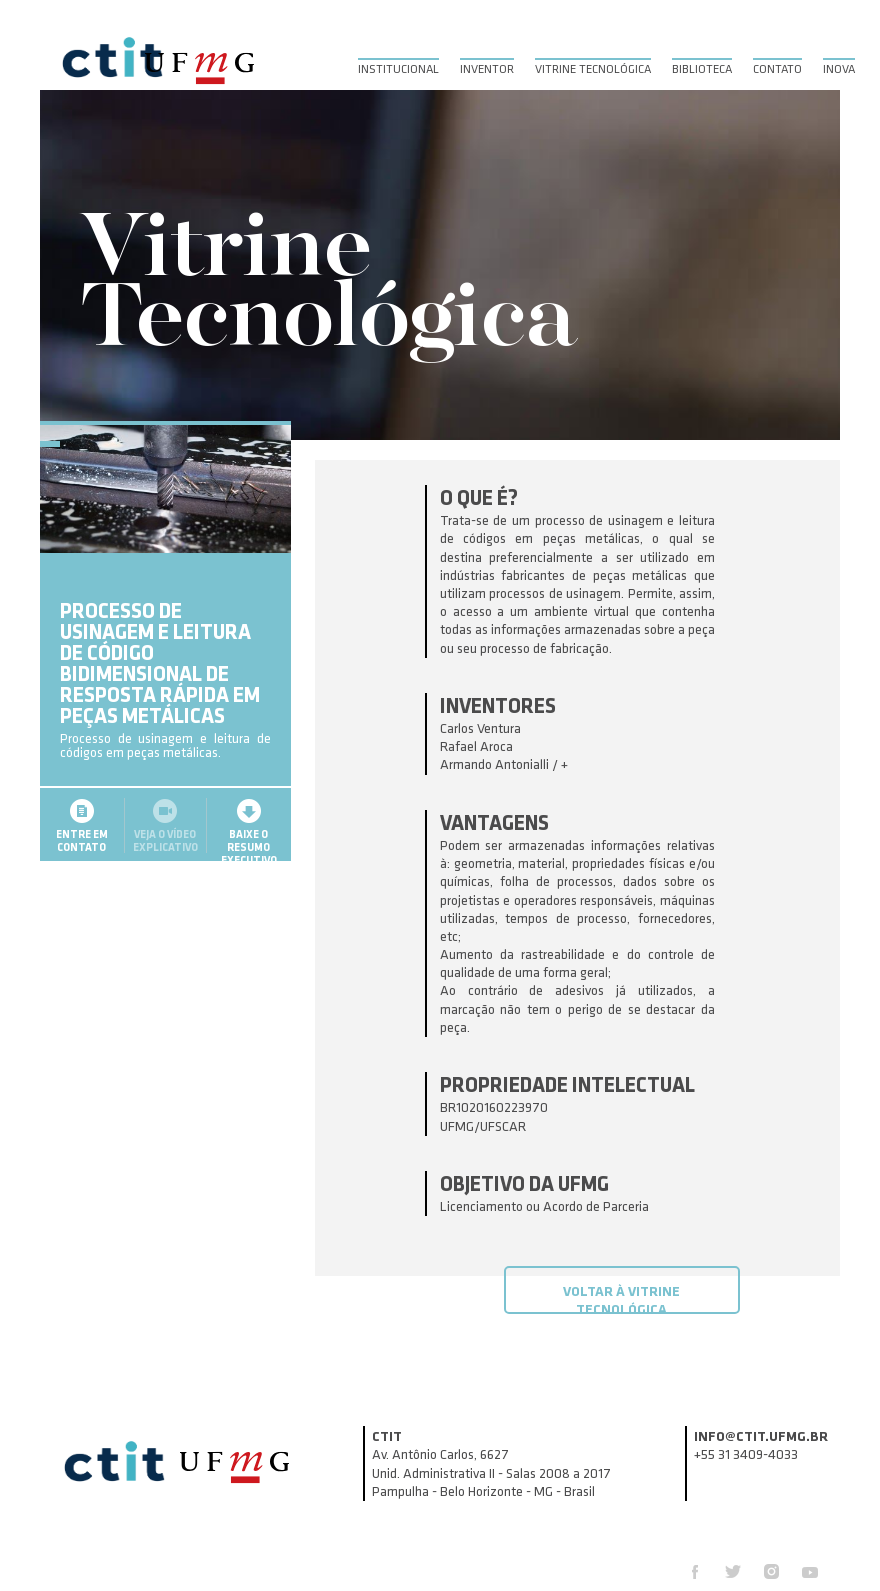 The width and height of the screenshot is (880, 1591). I want to click on Instagram, so click(771, 1571).